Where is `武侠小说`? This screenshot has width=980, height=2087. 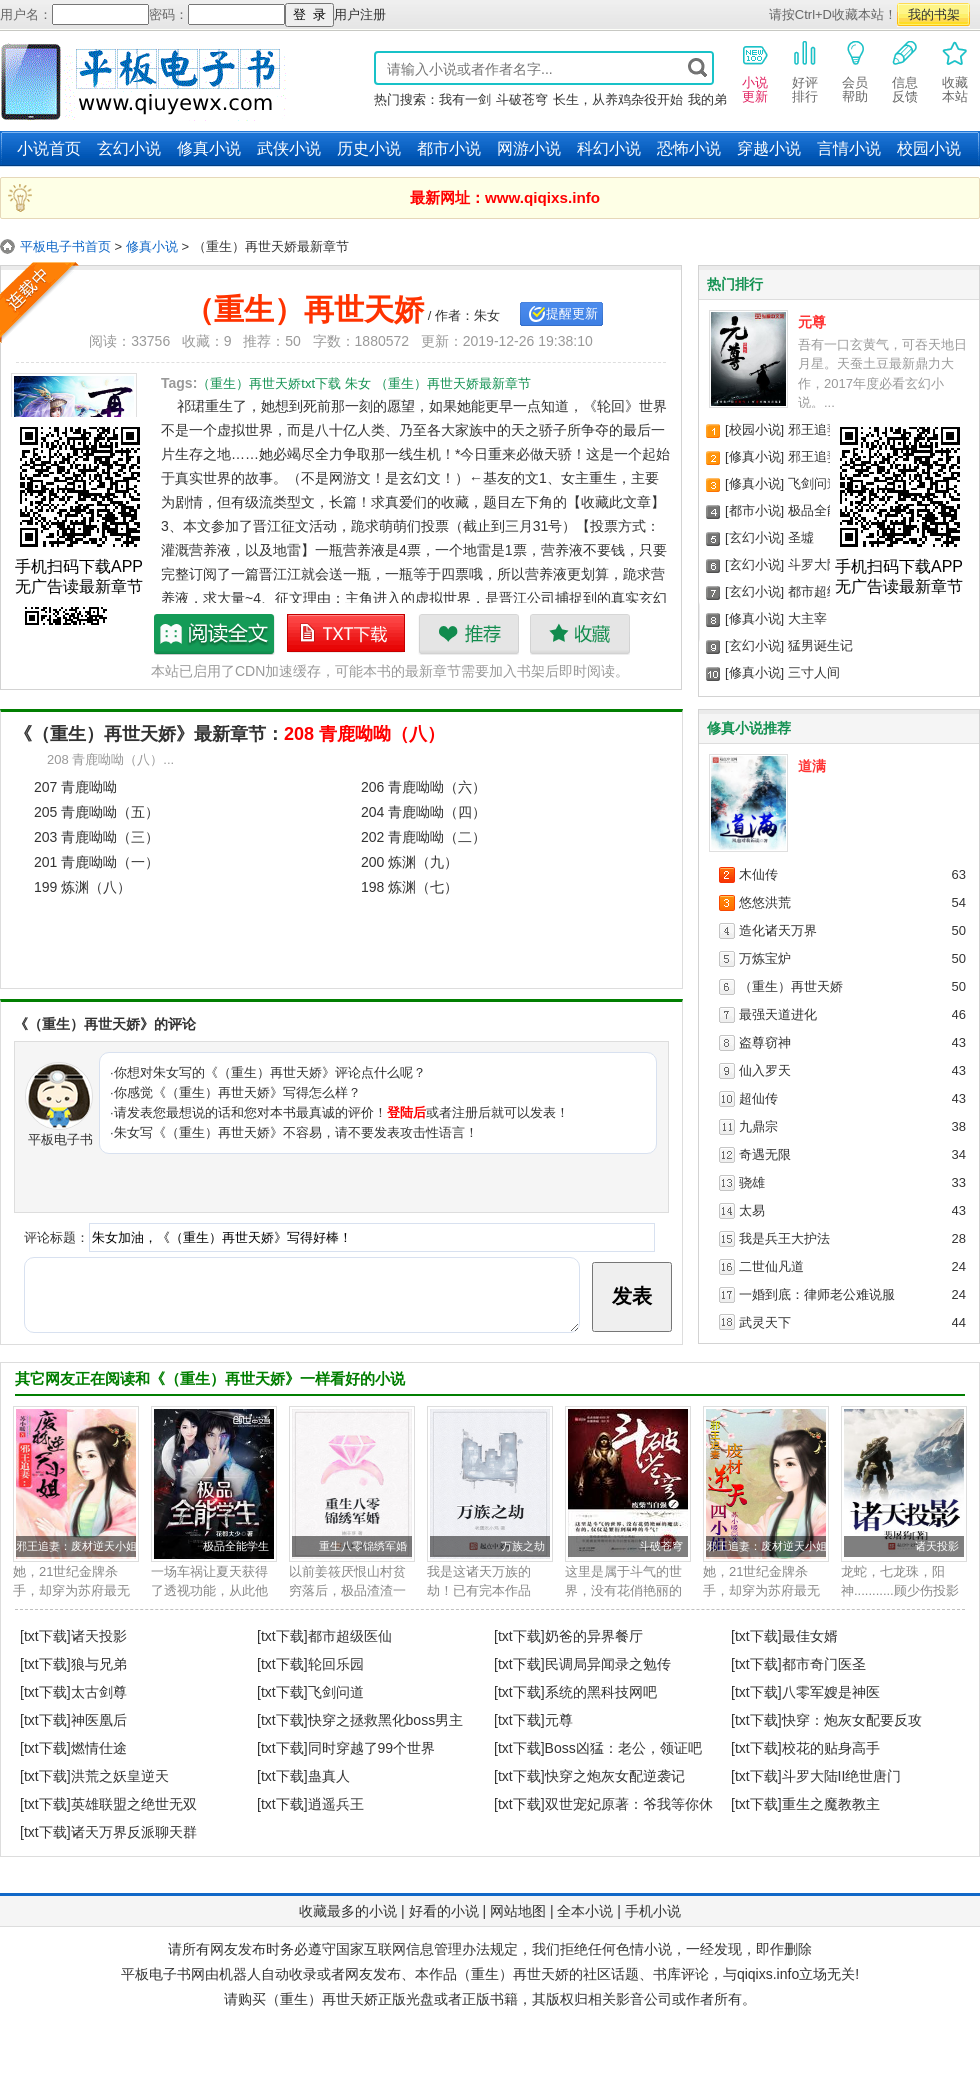 武侠小说 is located at coordinates (289, 148).